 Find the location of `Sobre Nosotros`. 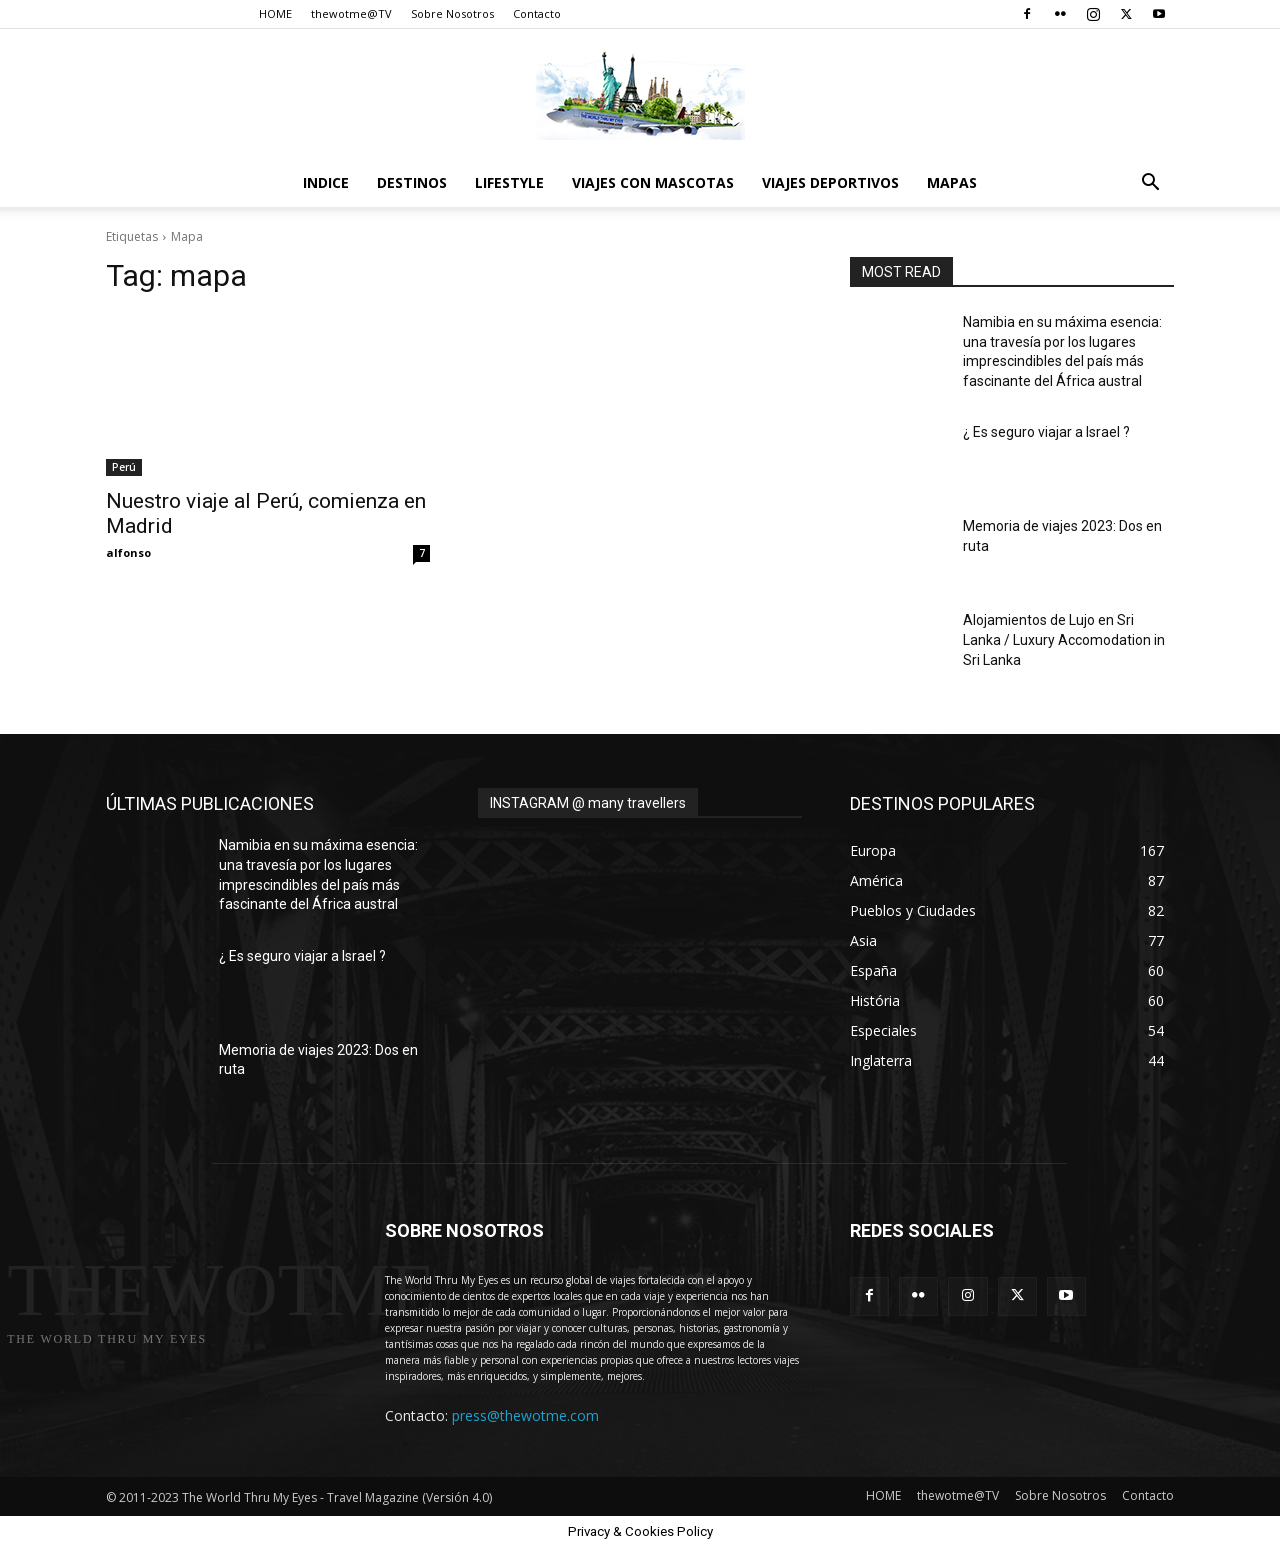

Sobre Nosotros is located at coordinates (452, 13).